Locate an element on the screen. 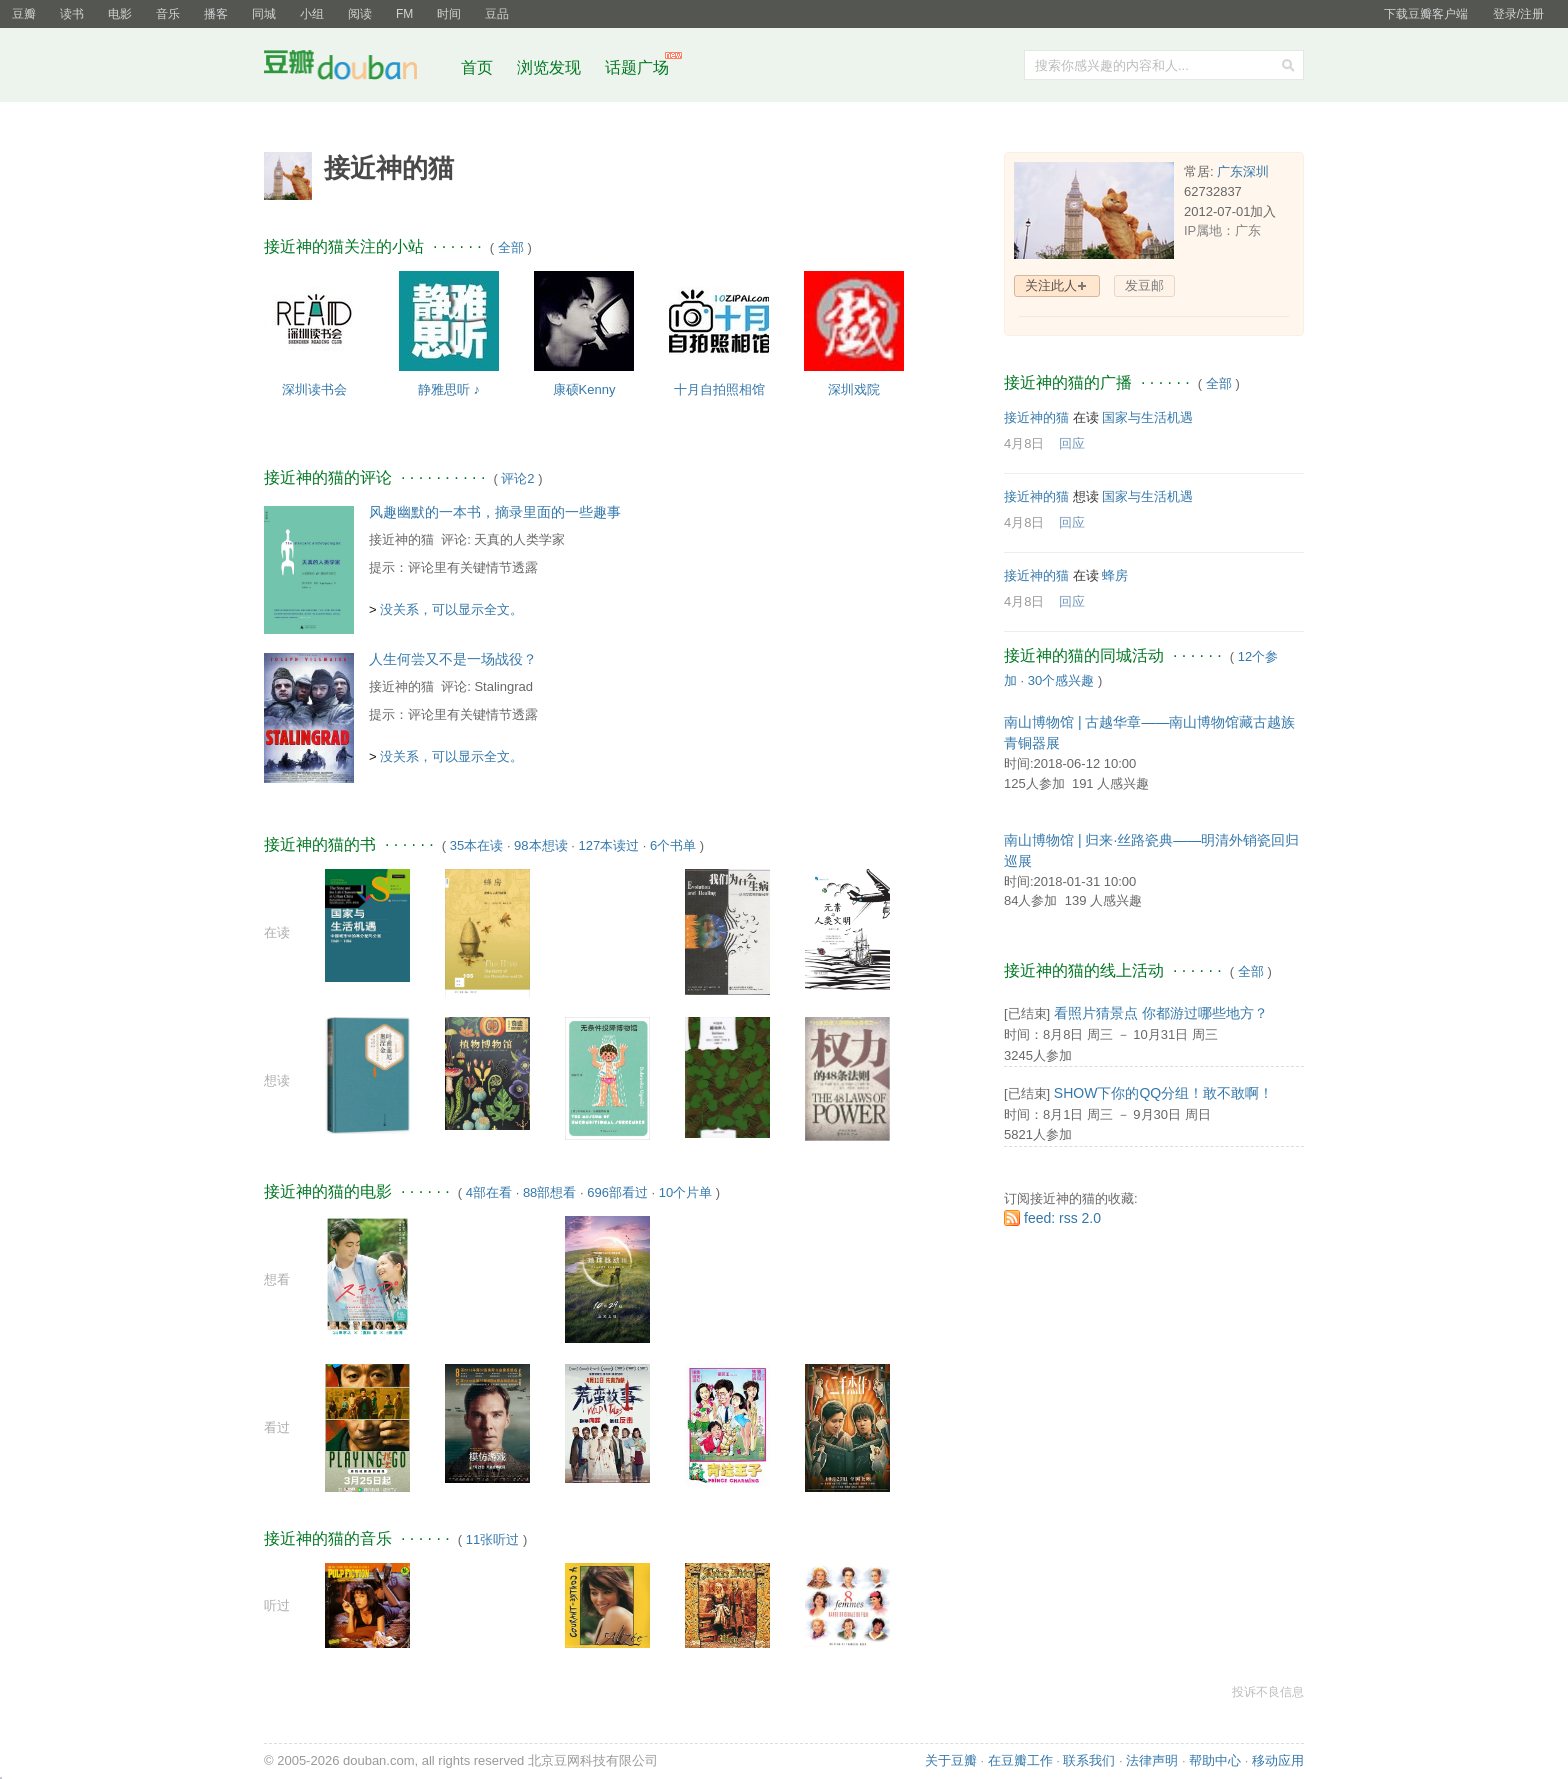 The width and height of the screenshot is (1568, 1779). 国家与生活机遇 is located at coordinates (1147, 417).